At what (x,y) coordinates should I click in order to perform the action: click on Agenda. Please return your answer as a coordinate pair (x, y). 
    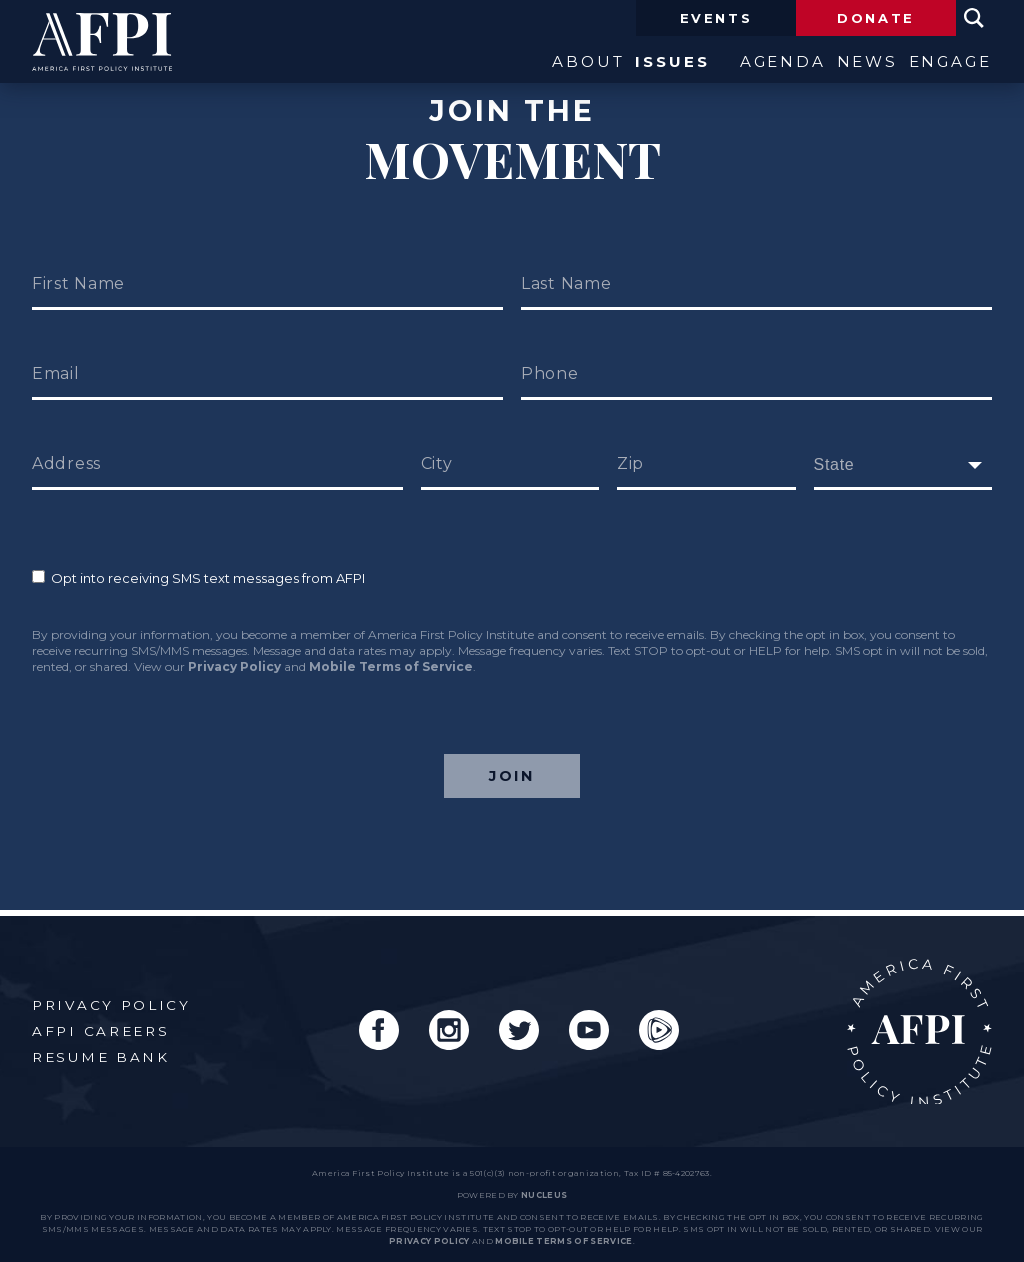
    Looking at the image, I should click on (743, 63).